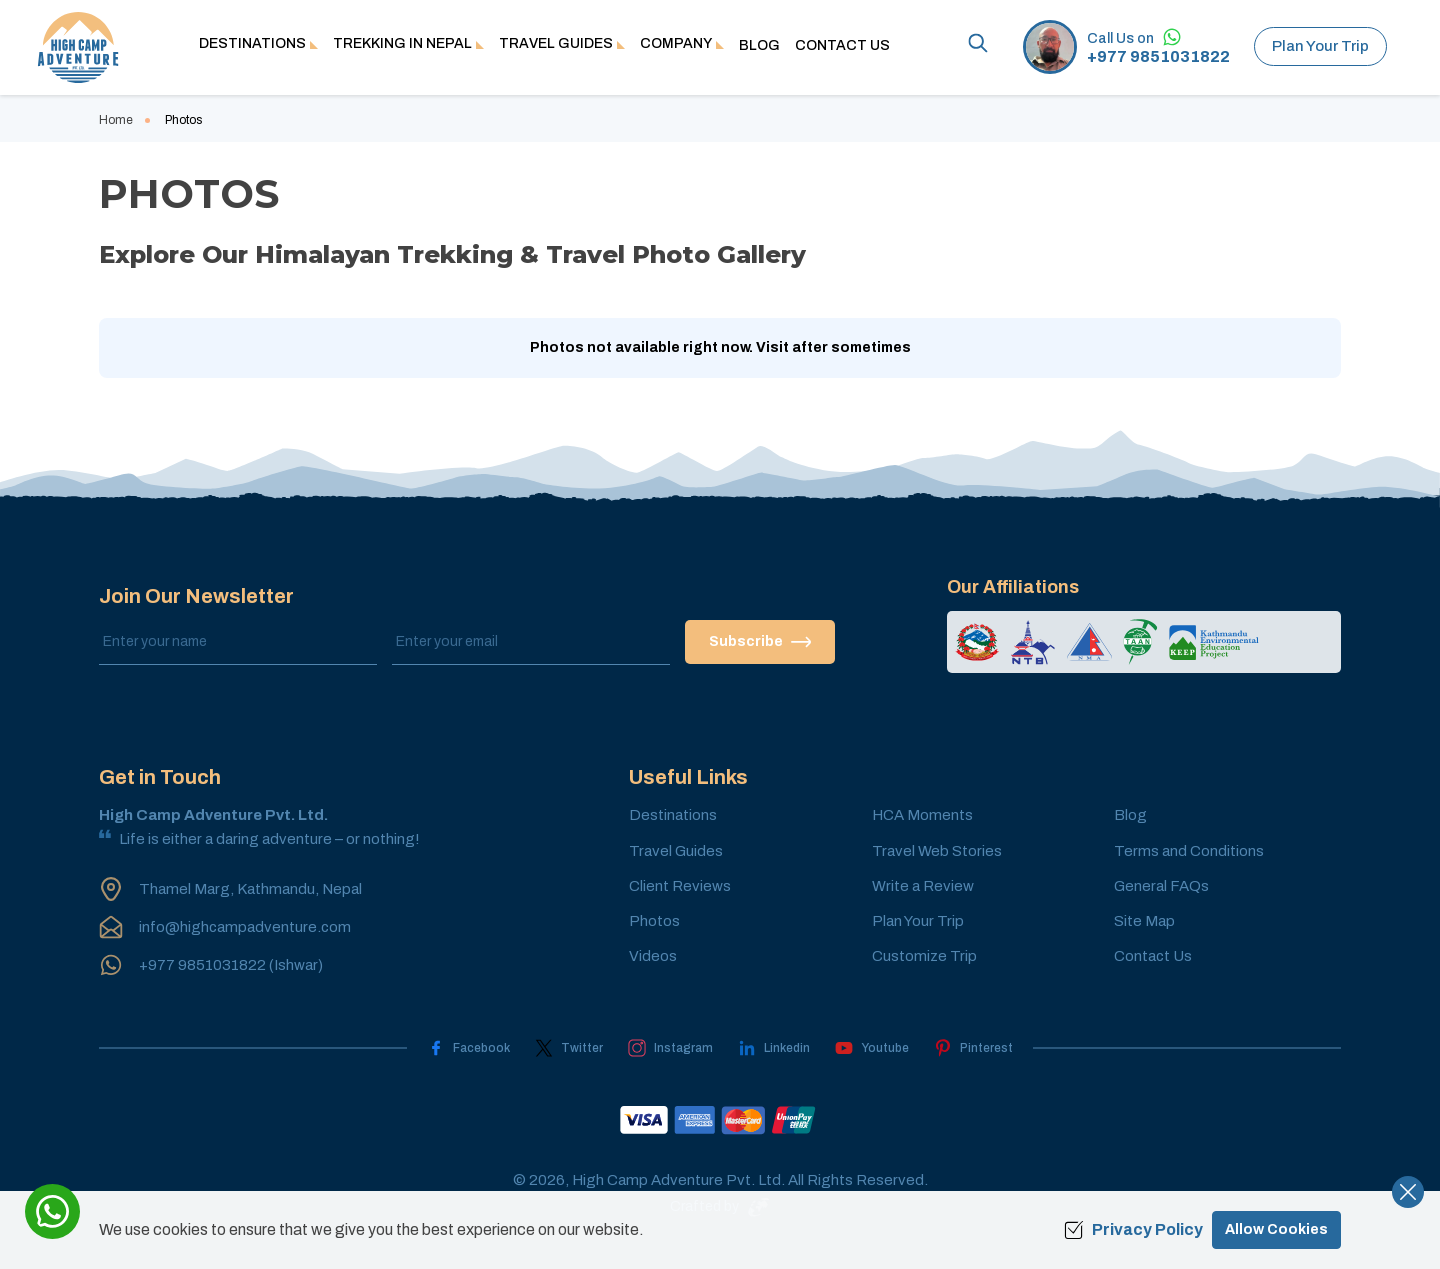 The width and height of the screenshot is (1440, 1269). Describe the element at coordinates (569, 1048) in the screenshot. I see `[Twitter]` at that location.